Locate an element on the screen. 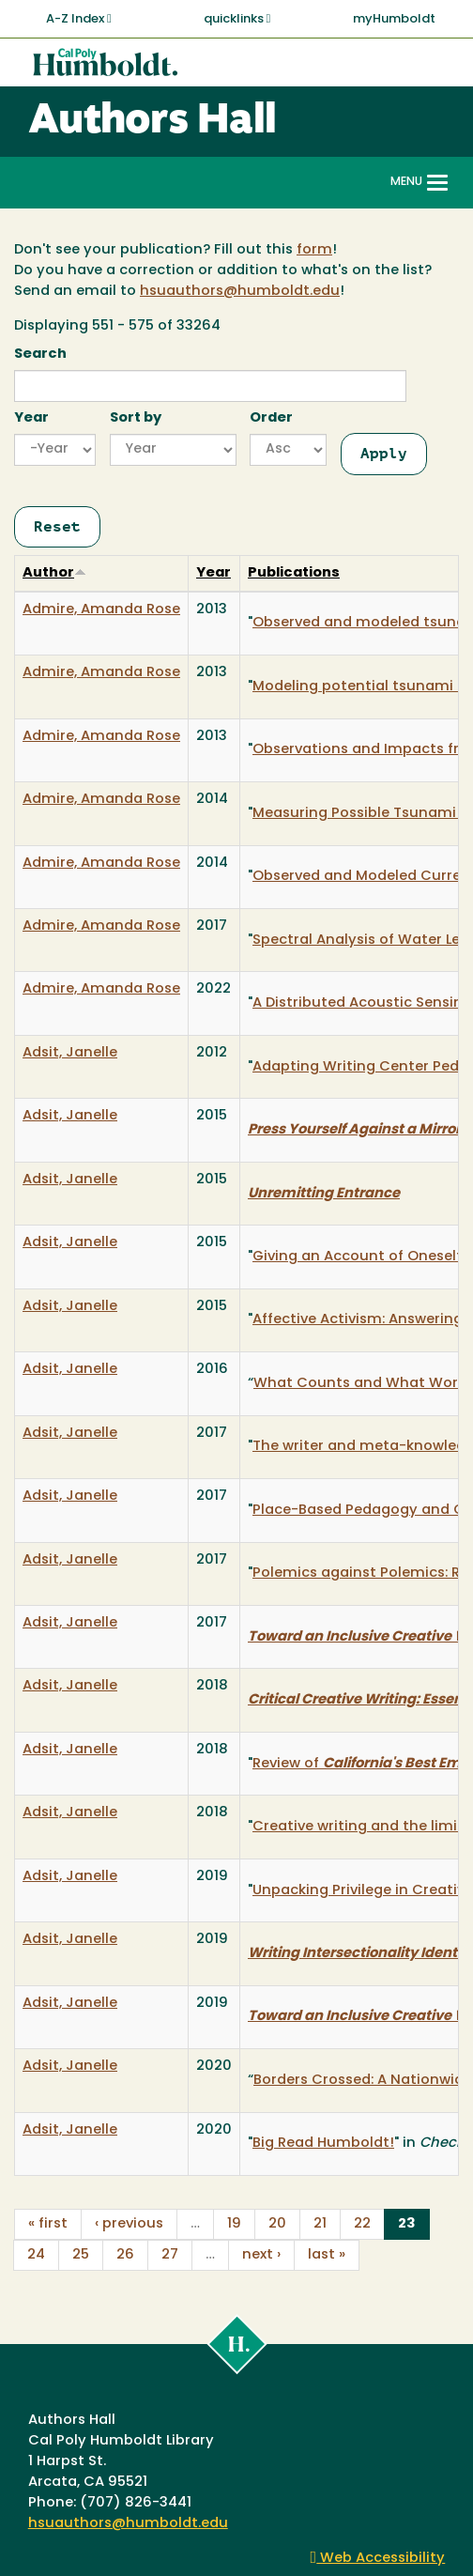 This screenshot has width=473, height=2576. « first is located at coordinates (48, 2224).